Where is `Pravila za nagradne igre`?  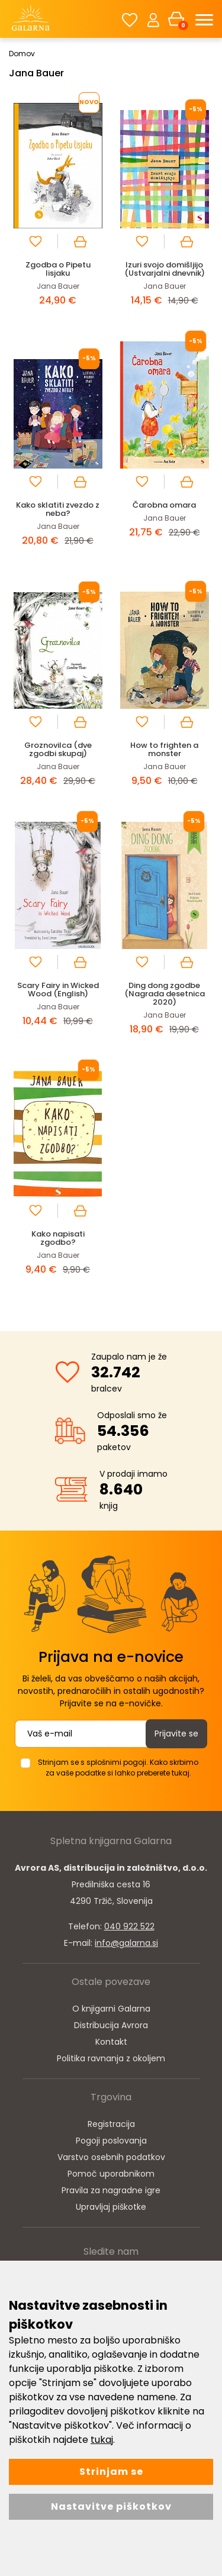
Pravila za nagradne igre is located at coordinates (111, 2190).